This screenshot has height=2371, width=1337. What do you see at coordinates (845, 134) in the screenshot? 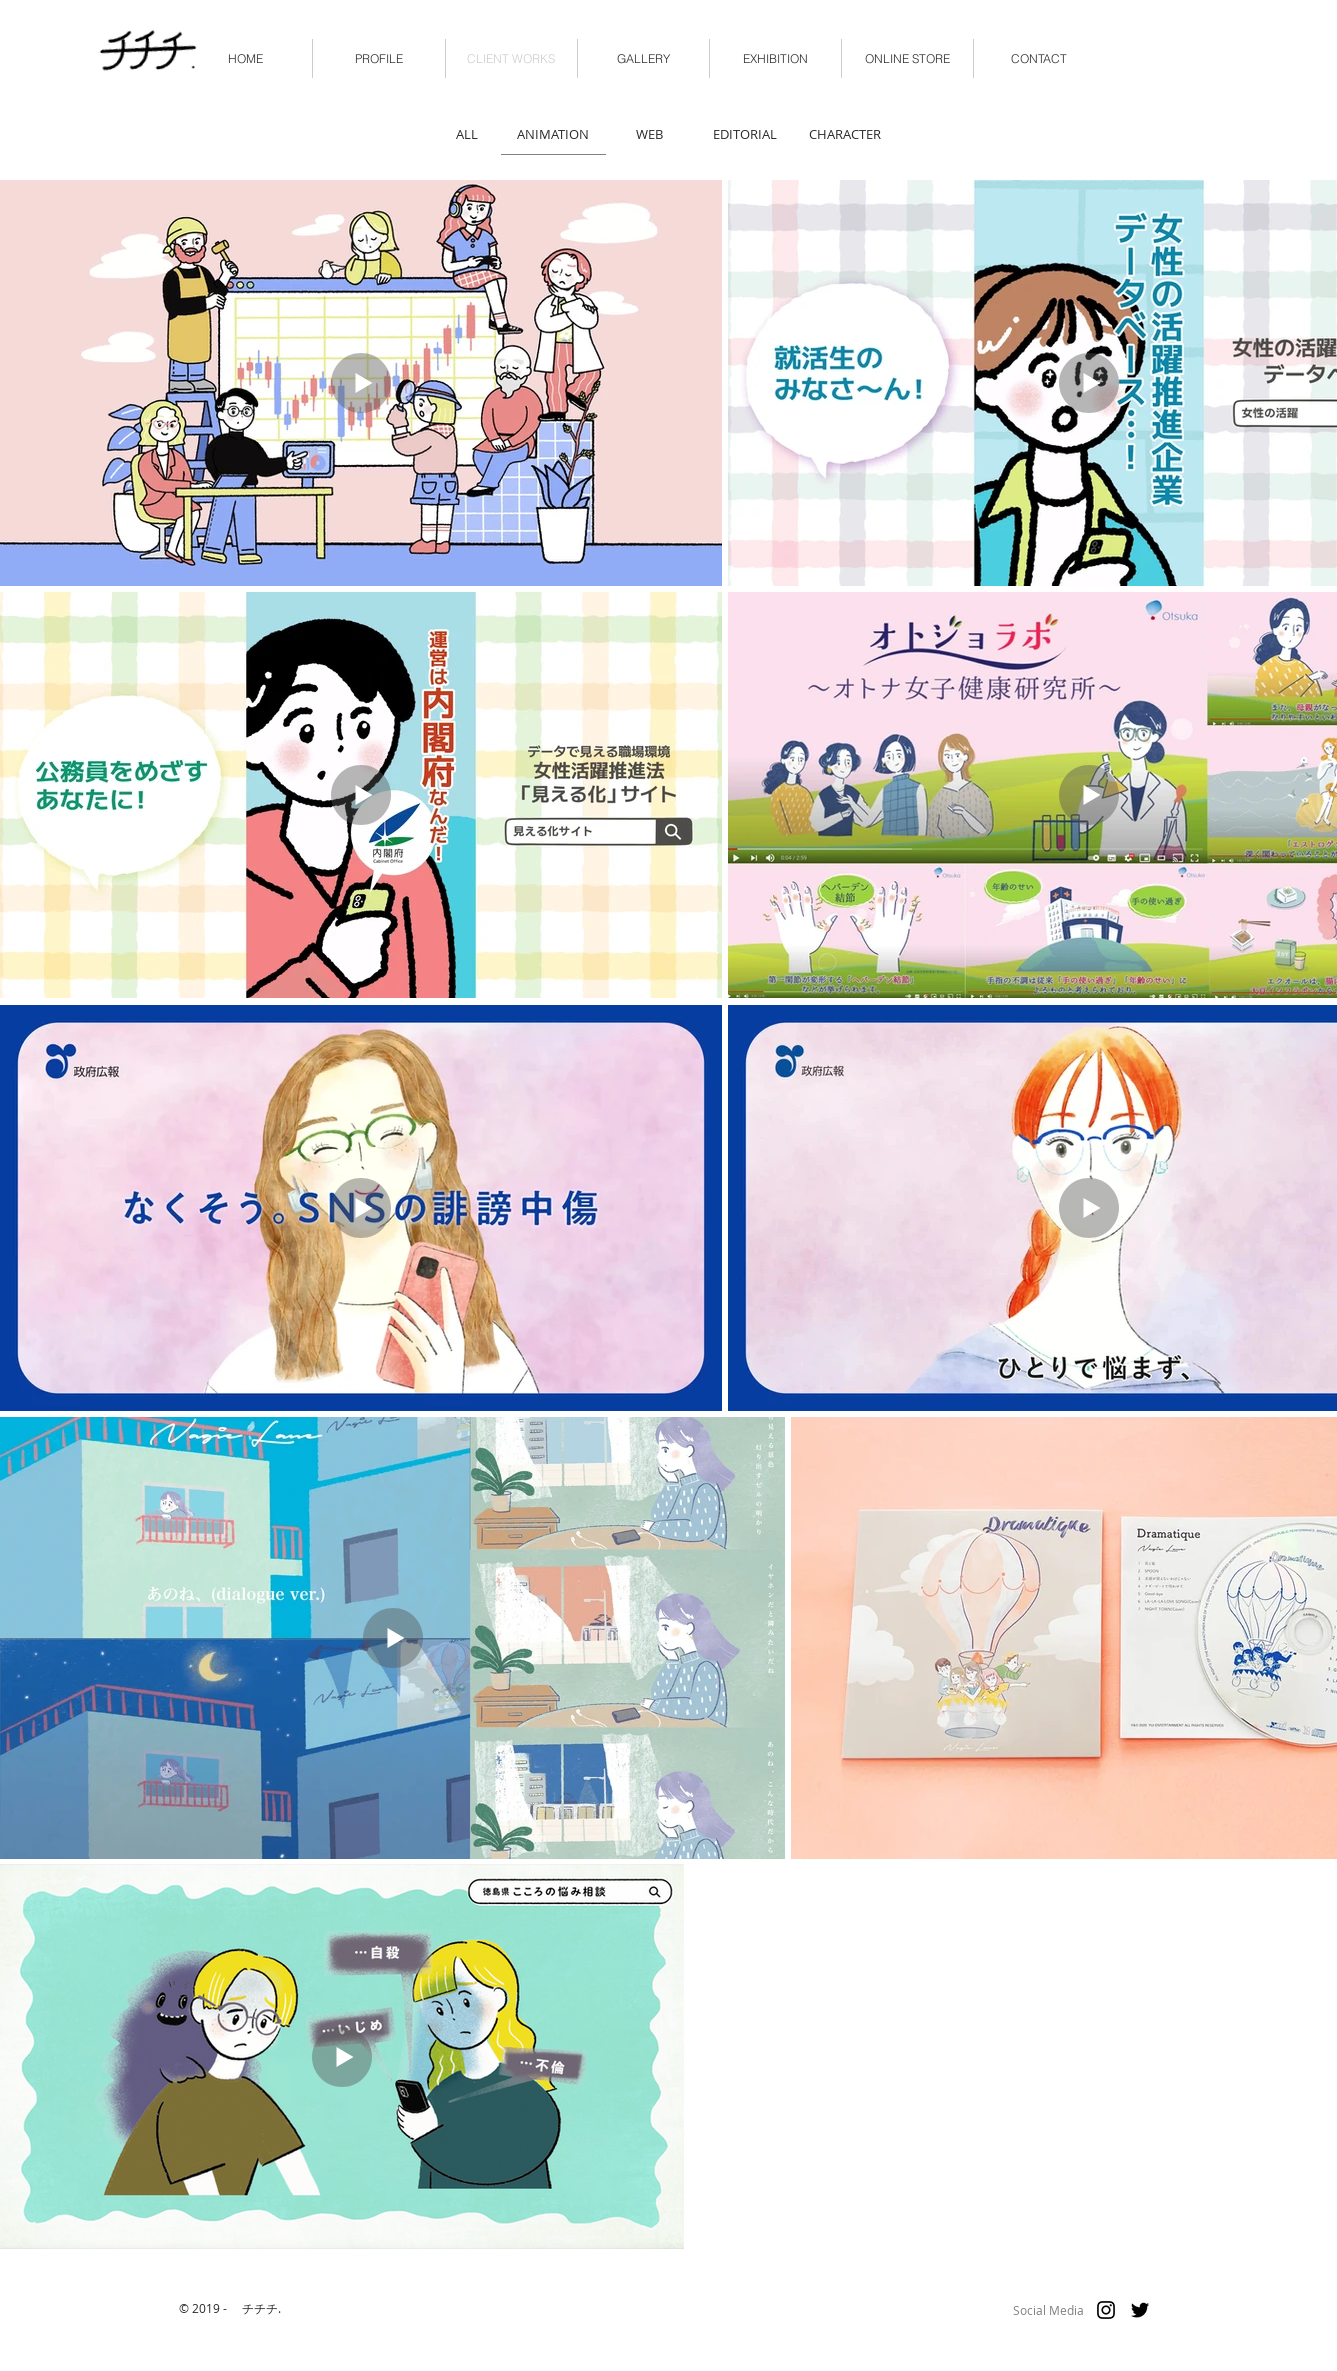
I see `[CHARACTER]` at bounding box center [845, 134].